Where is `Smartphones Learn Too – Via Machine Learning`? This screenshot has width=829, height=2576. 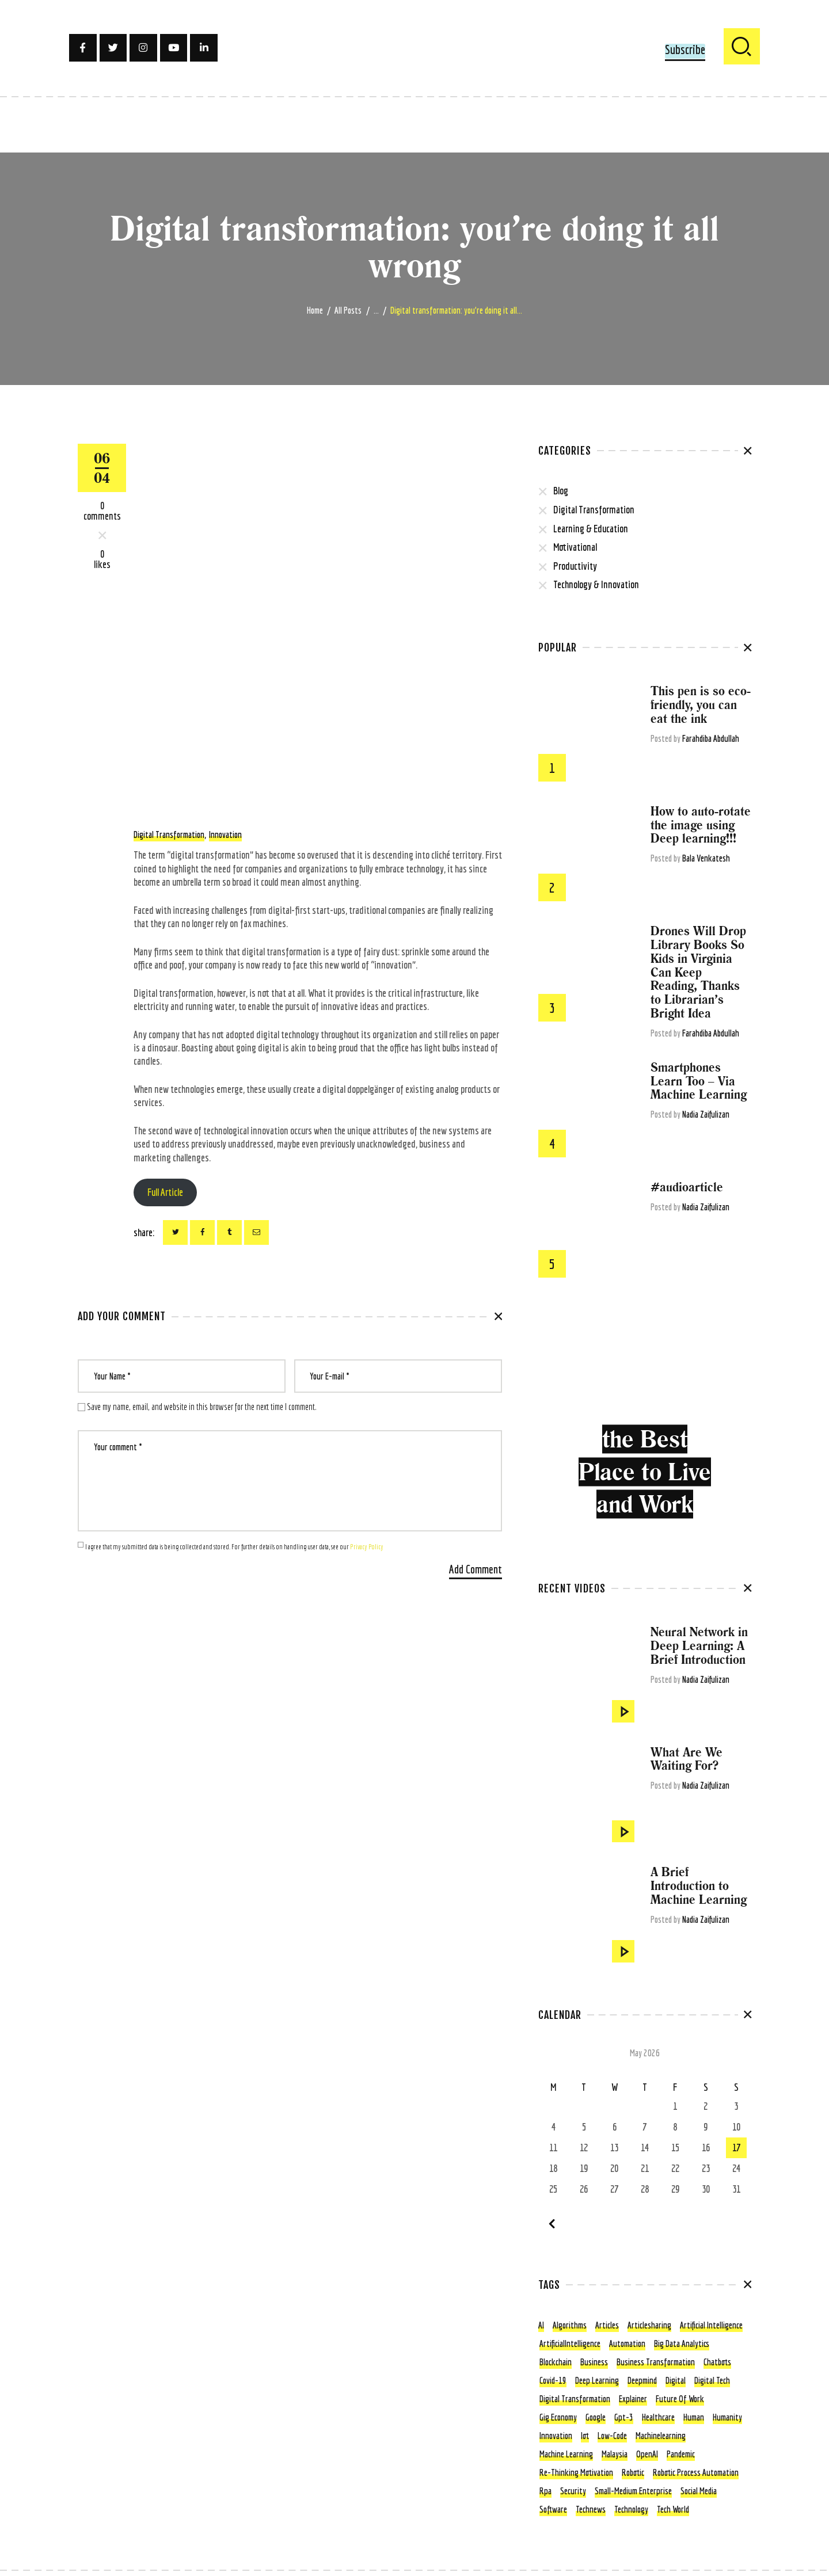 Smartphones Learn Too – Via Machine Learning is located at coordinates (699, 1081).